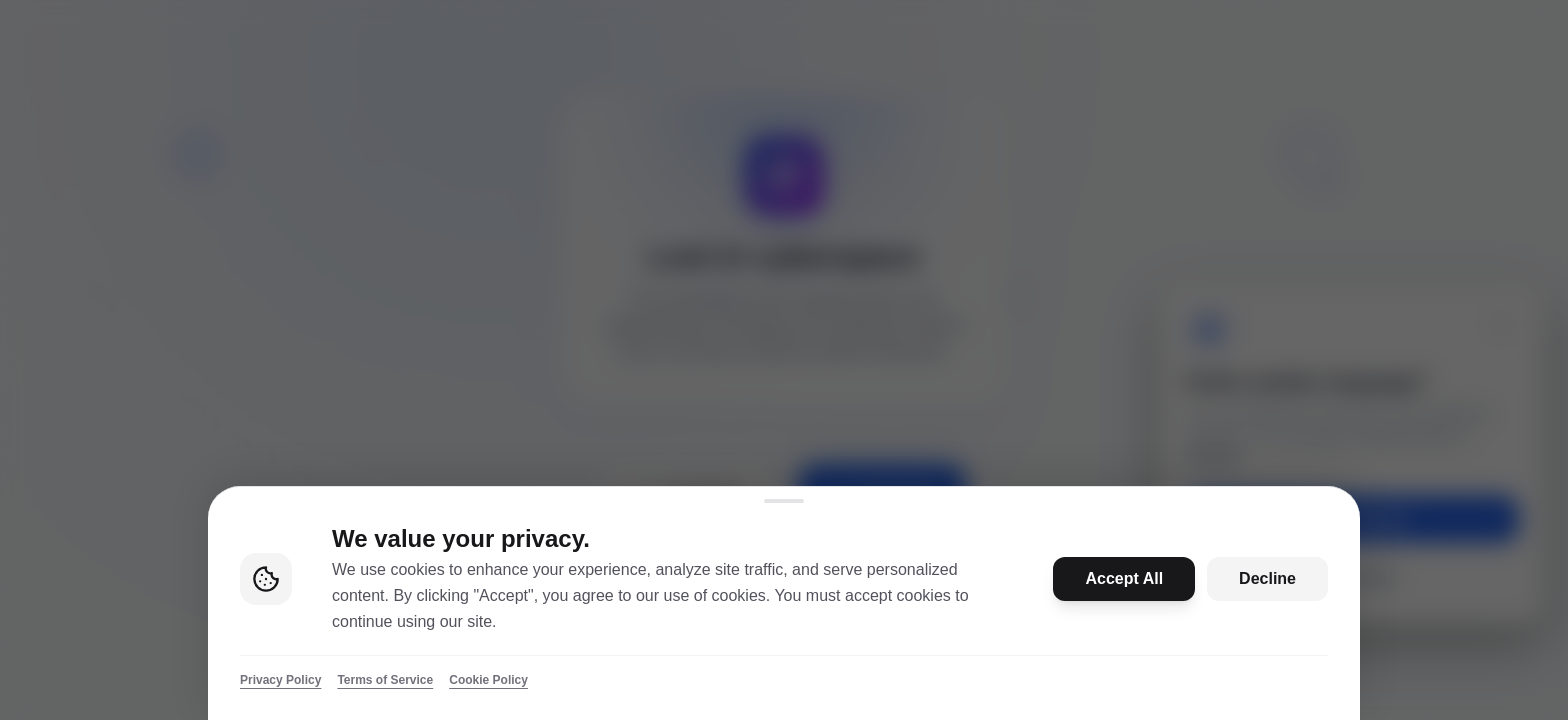 This screenshot has width=1568, height=720. Describe the element at coordinates (1124, 578) in the screenshot. I see `Accept All` at that location.